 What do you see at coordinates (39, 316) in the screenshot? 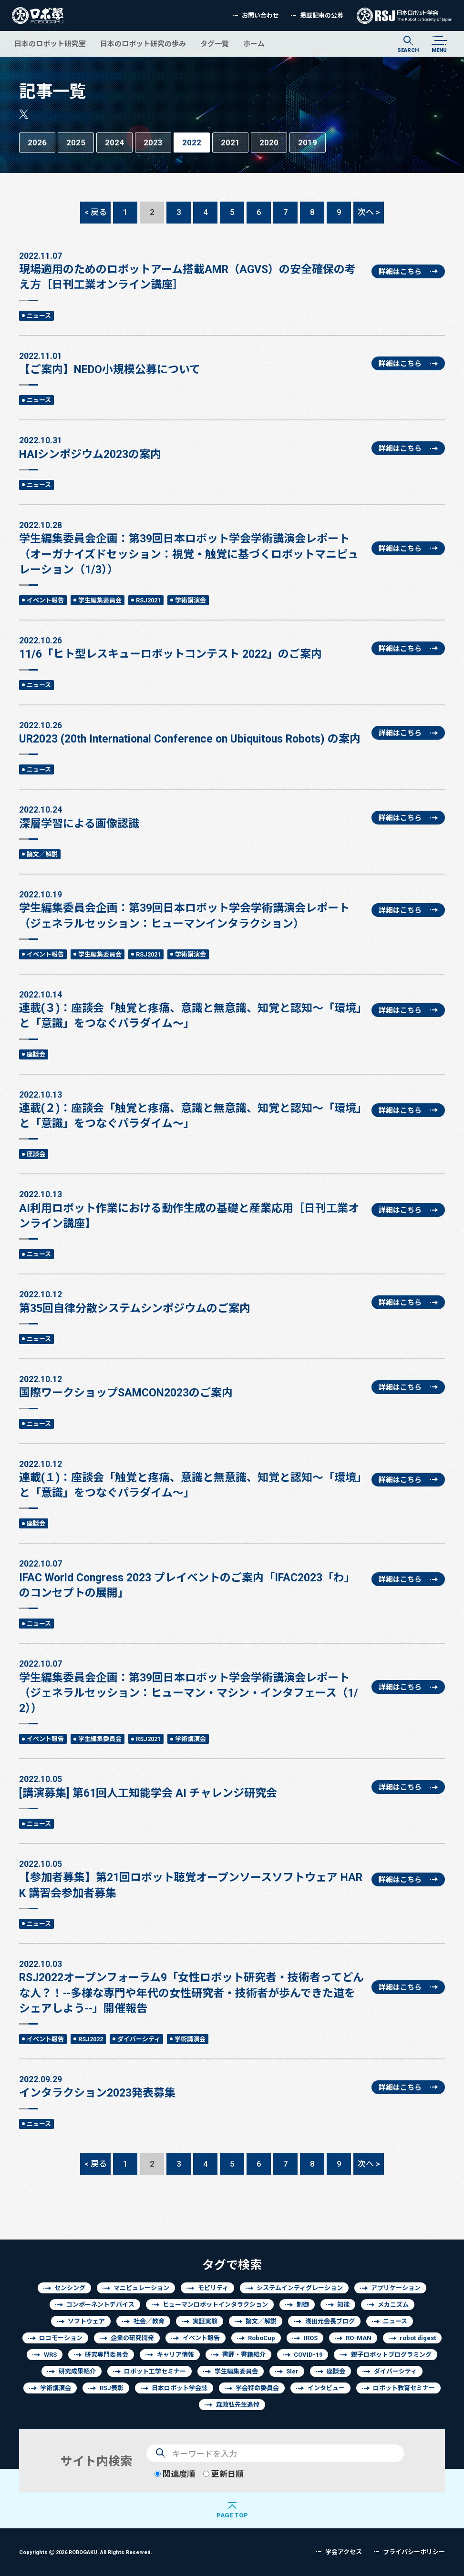
I see `ニュース` at bounding box center [39, 316].